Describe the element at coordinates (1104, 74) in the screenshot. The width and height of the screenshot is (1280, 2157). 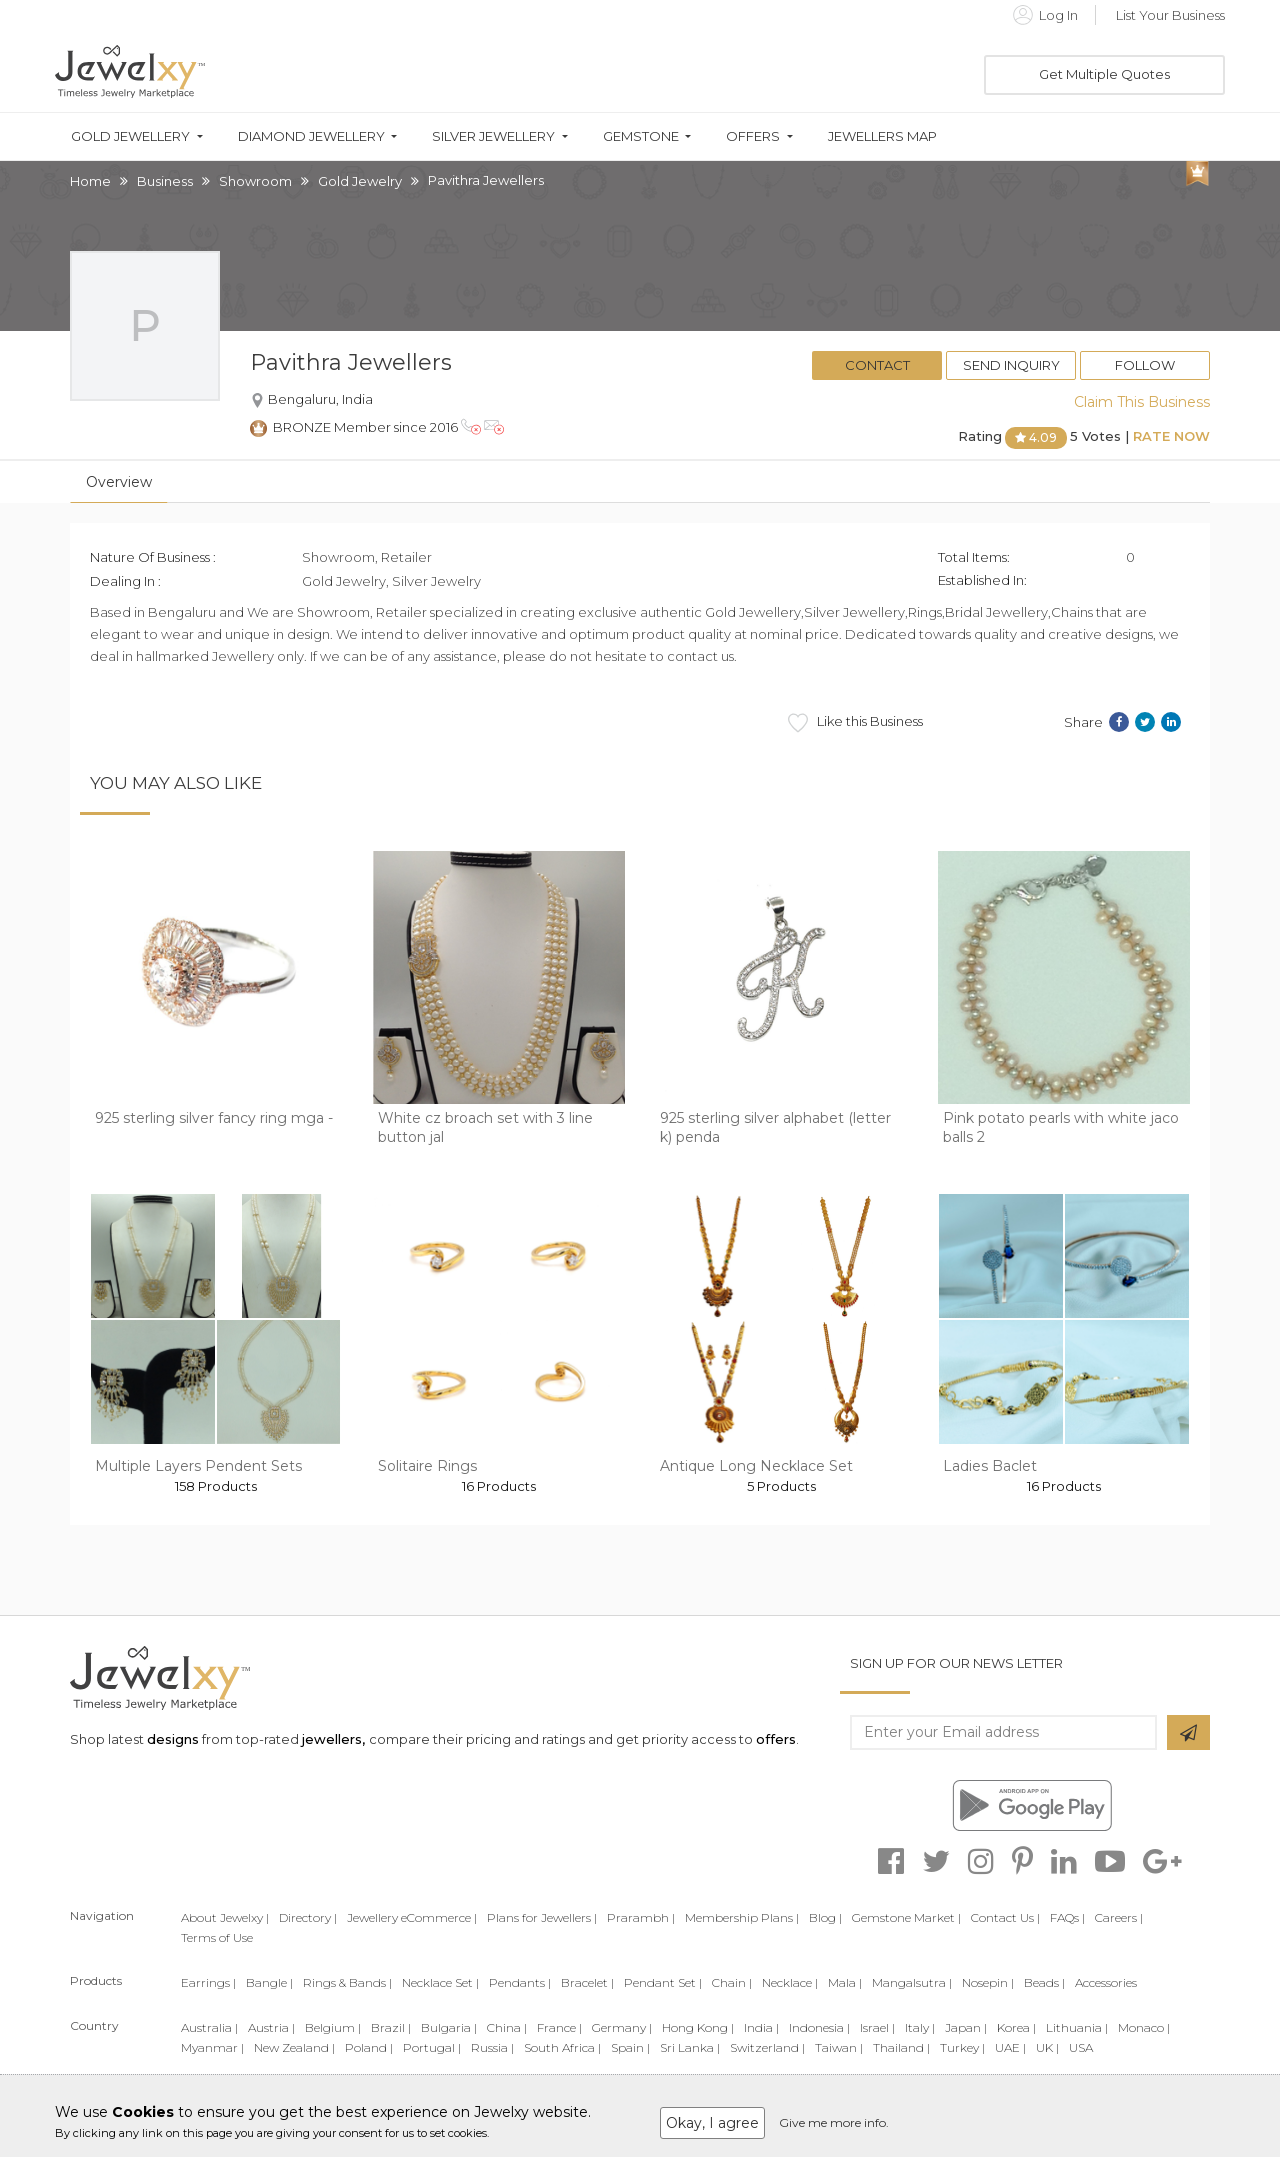
I see `Get Multiple Quotes` at that location.